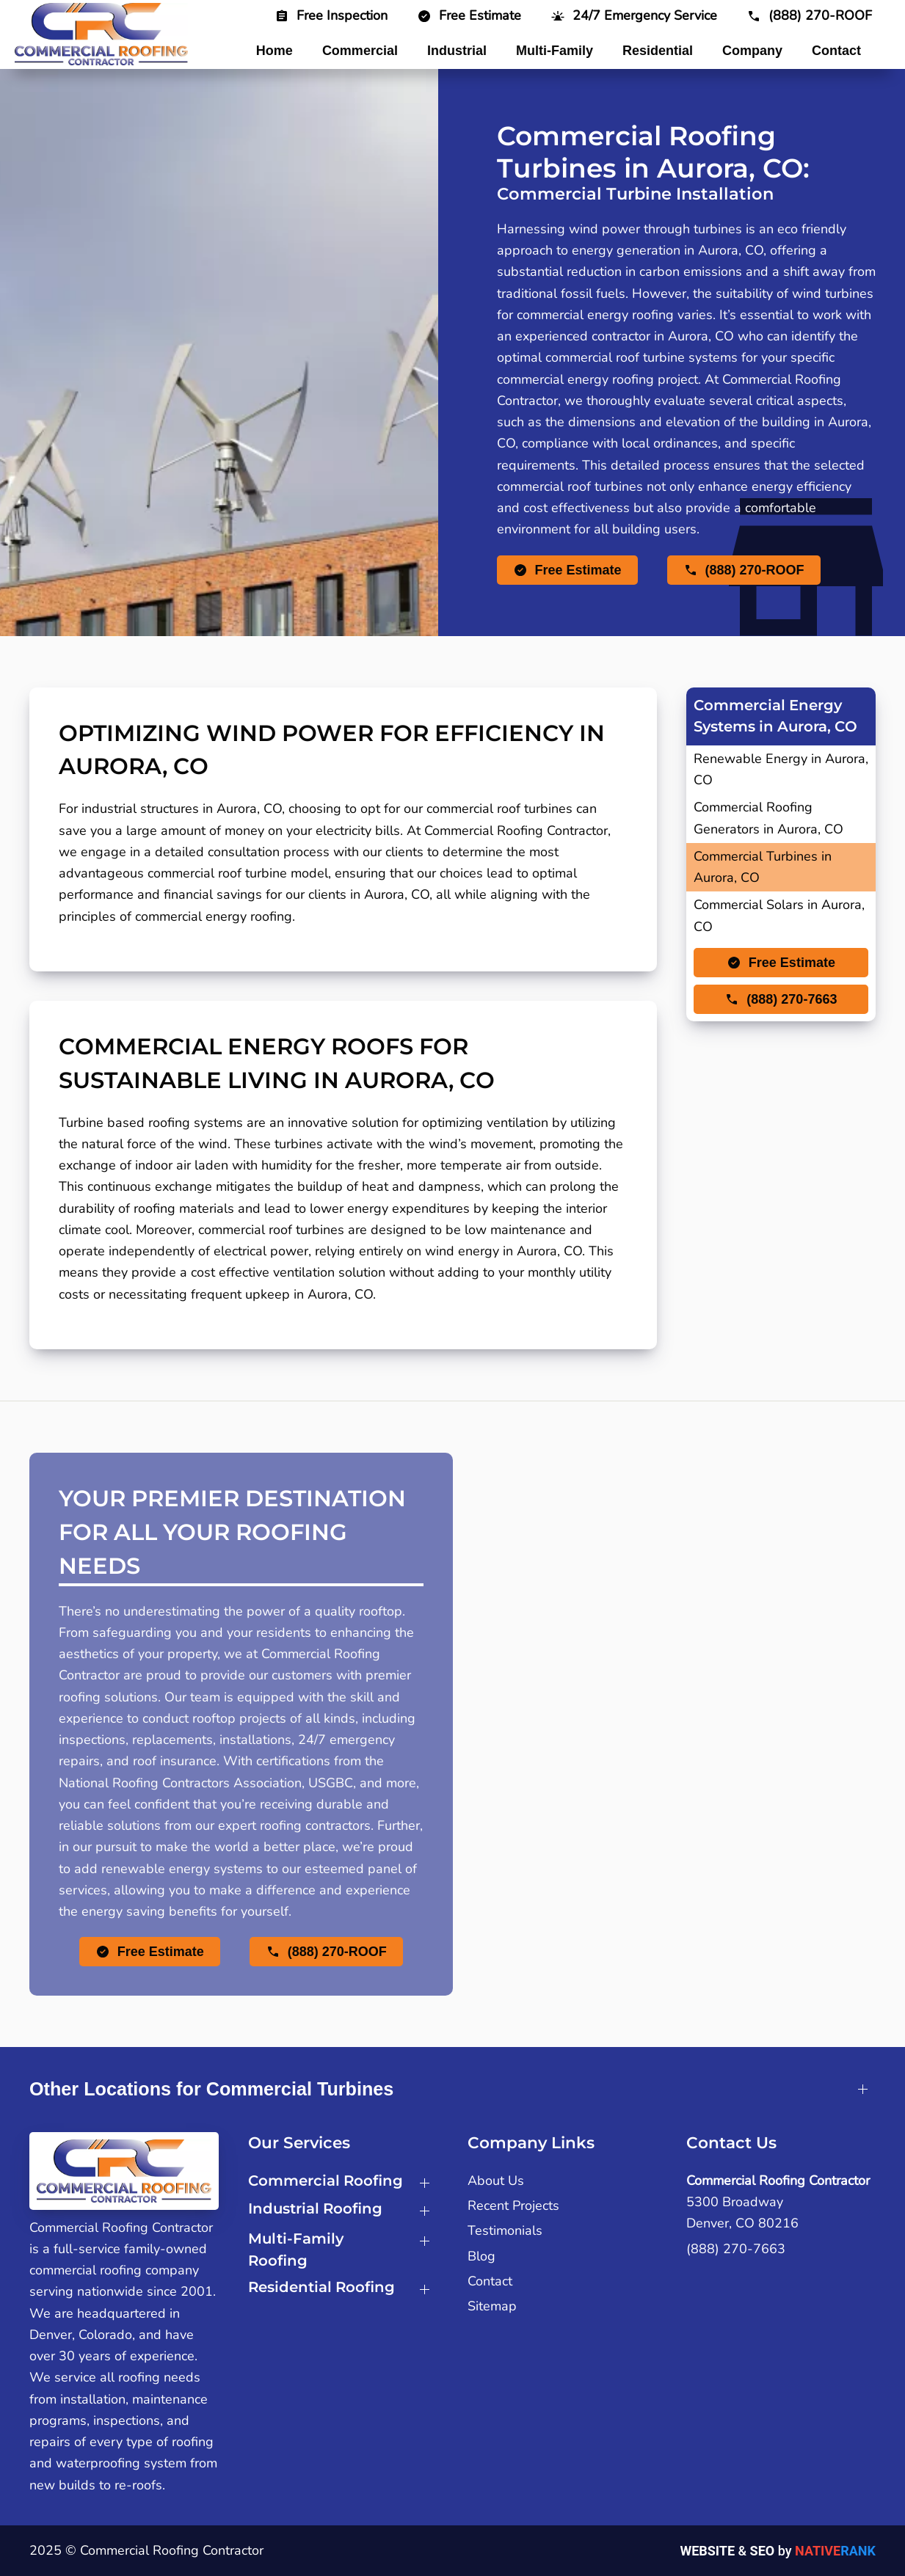  I want to click on Multi-Family [button], so click(554, 50).